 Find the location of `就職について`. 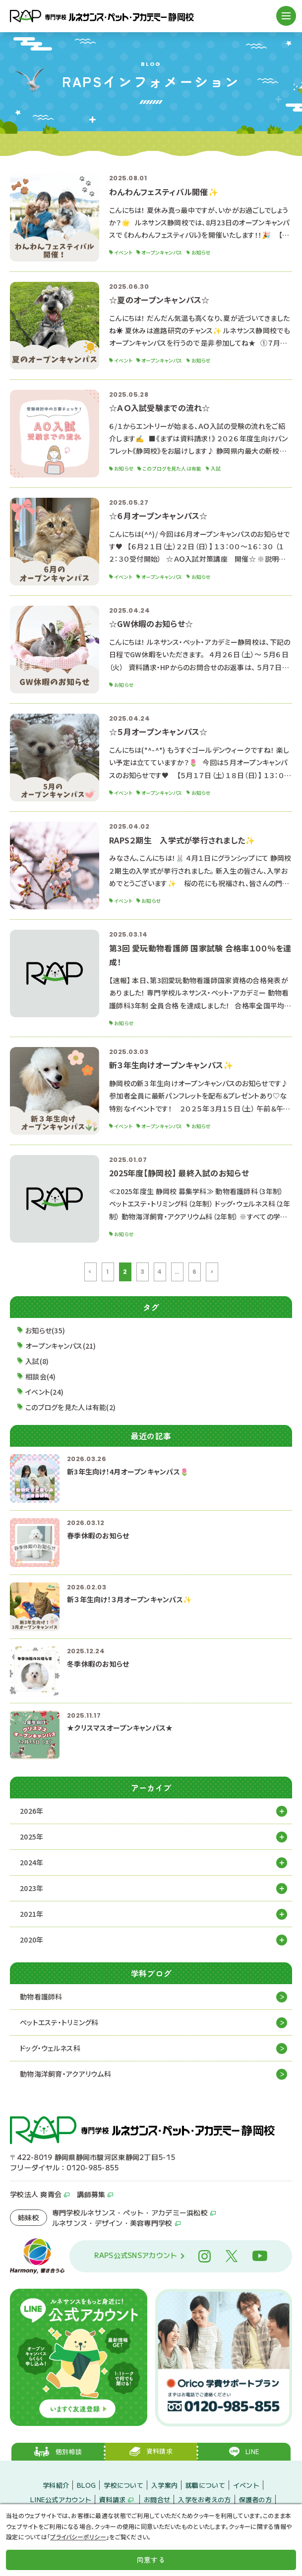

就職について is located at coordinates (205, 2485).